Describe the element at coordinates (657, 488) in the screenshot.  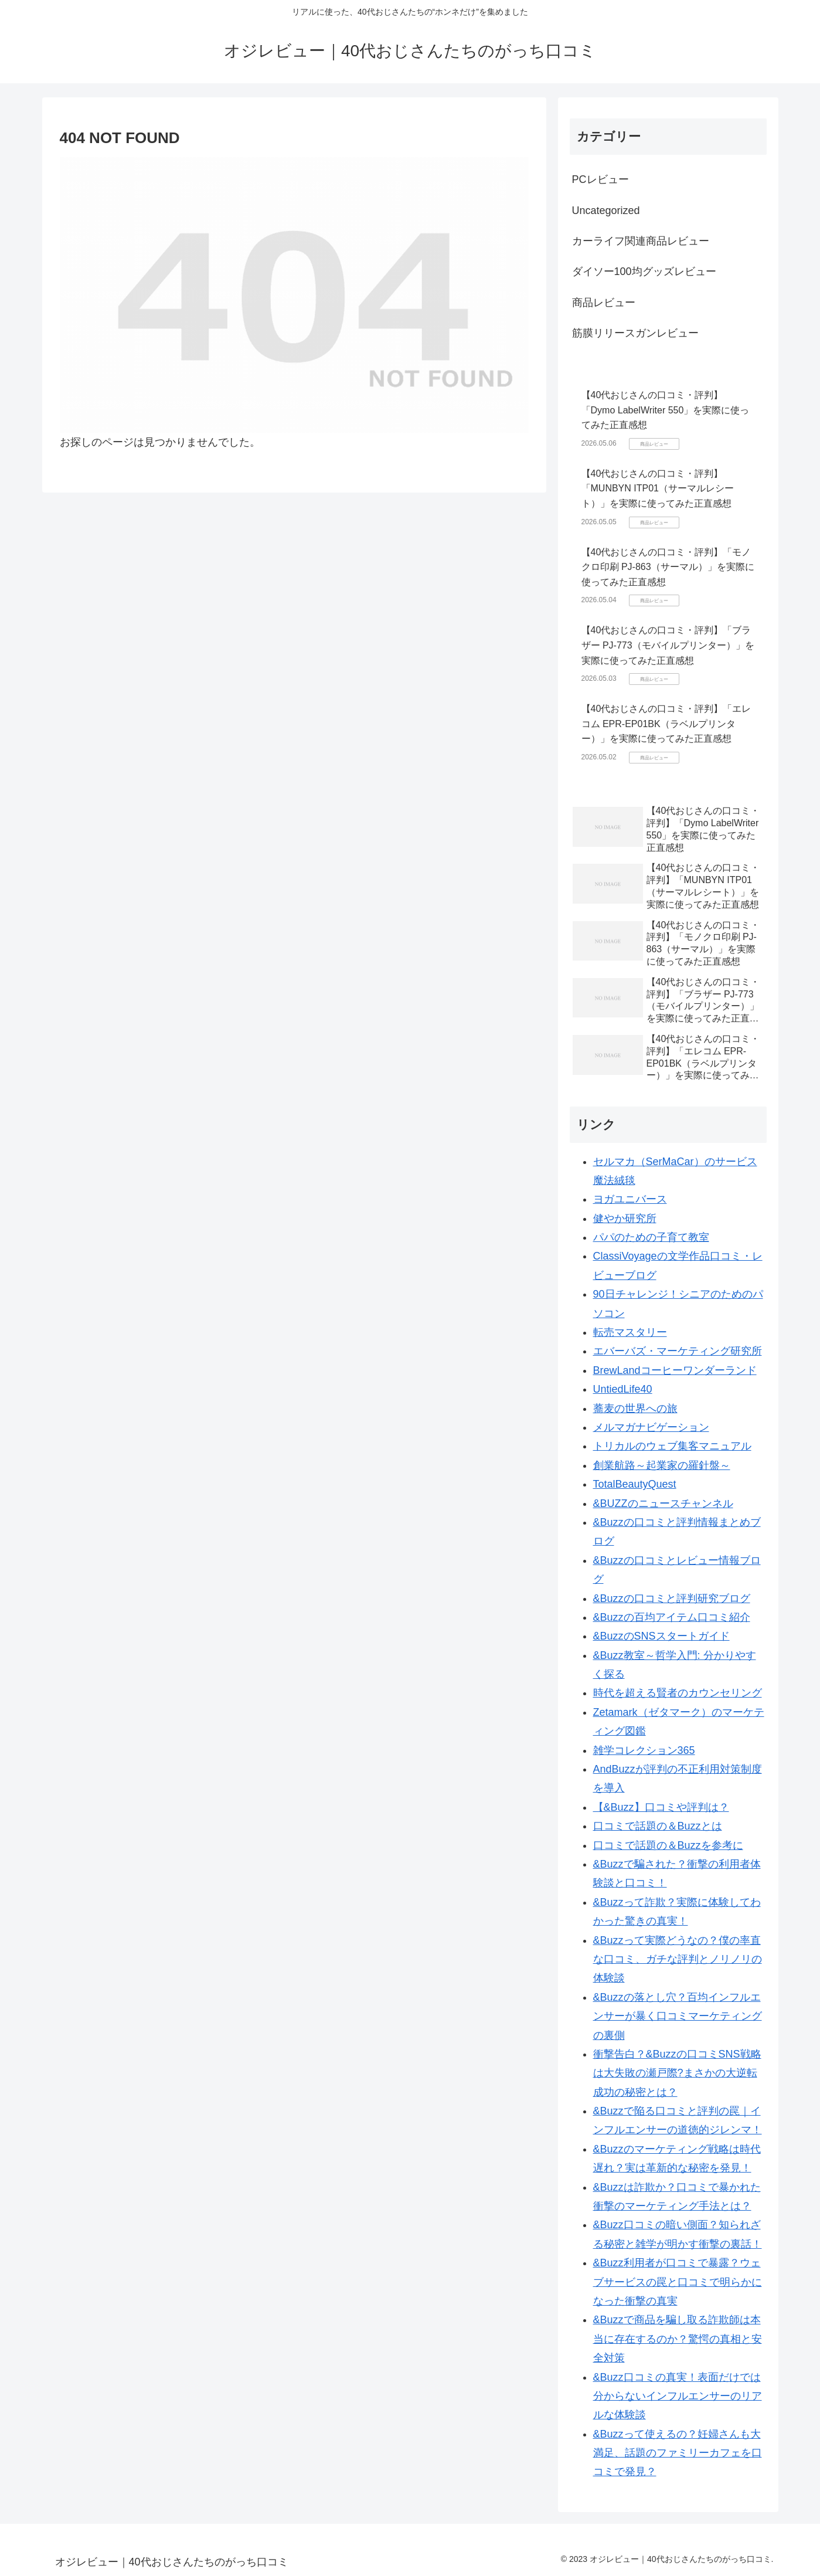
I see `【40代おじさんの口コミ・評判】「MUNBYN ITP01（サーマルレシート）」を実際に使ってみた正直感想` at that location.